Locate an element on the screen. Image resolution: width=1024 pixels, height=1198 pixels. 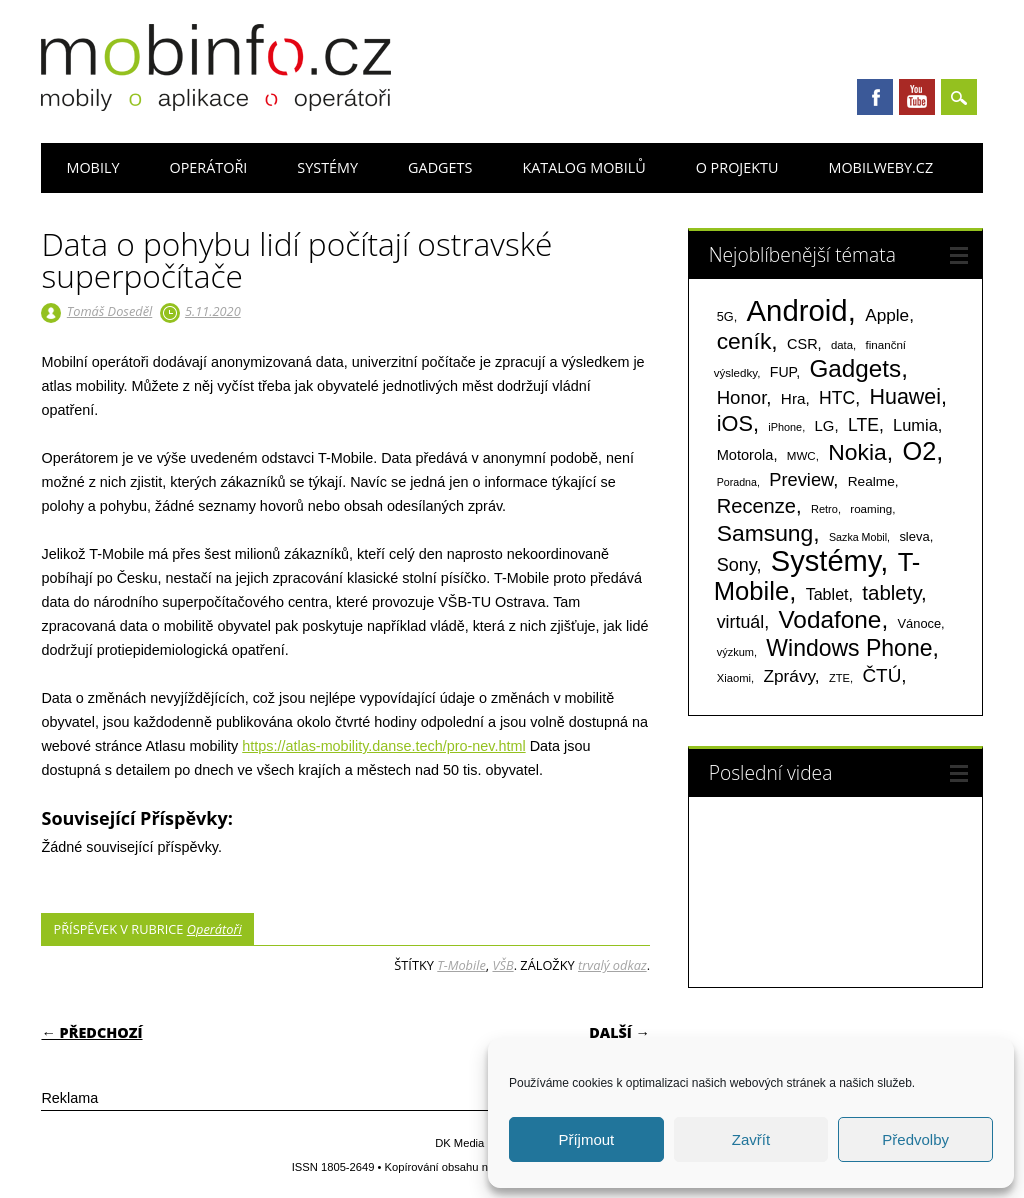
O projektu is located at coordinates (737, 167).